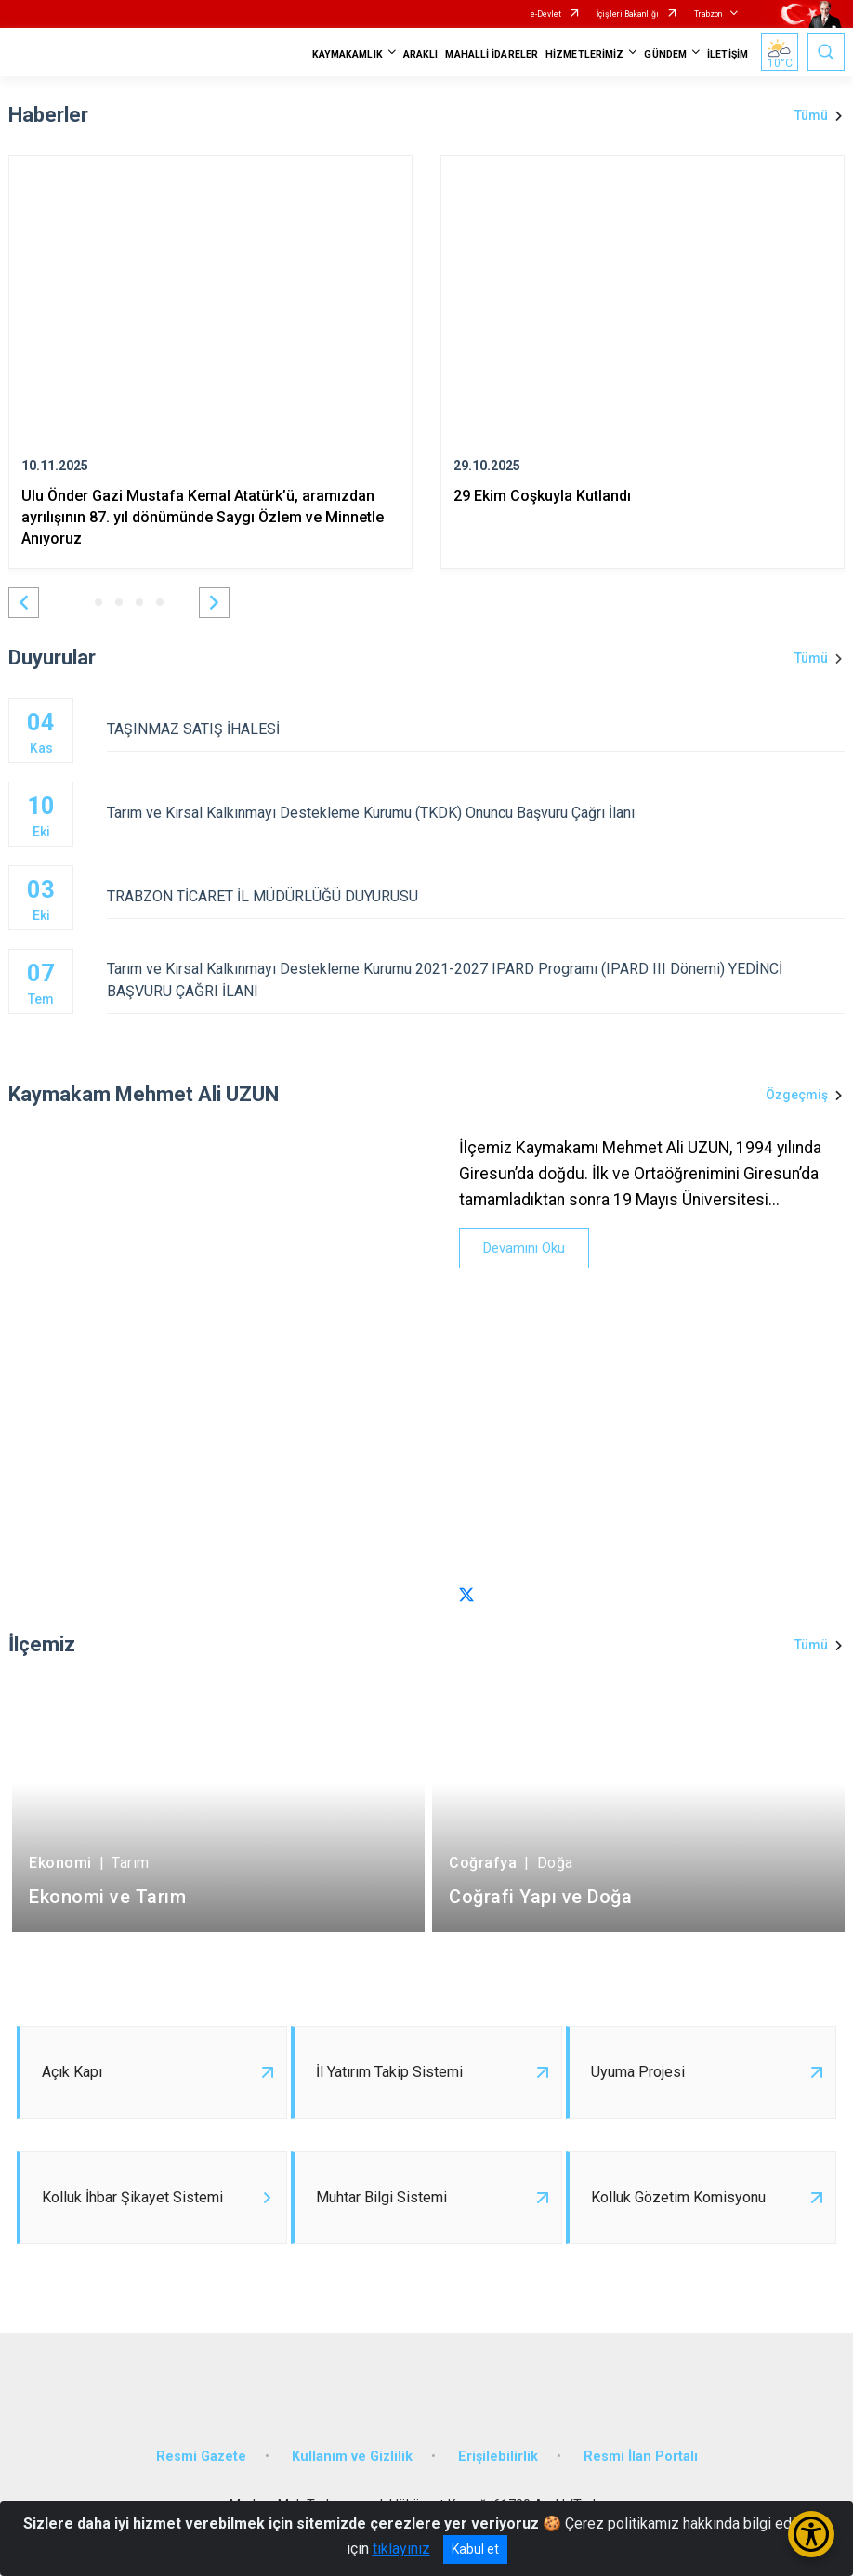  Describe the element at coordinates (476, 896) in the screenshot. I see `TRABZON TİCARET İL MÜDÜRLÜĞÜ DUYURUSU` at that location.